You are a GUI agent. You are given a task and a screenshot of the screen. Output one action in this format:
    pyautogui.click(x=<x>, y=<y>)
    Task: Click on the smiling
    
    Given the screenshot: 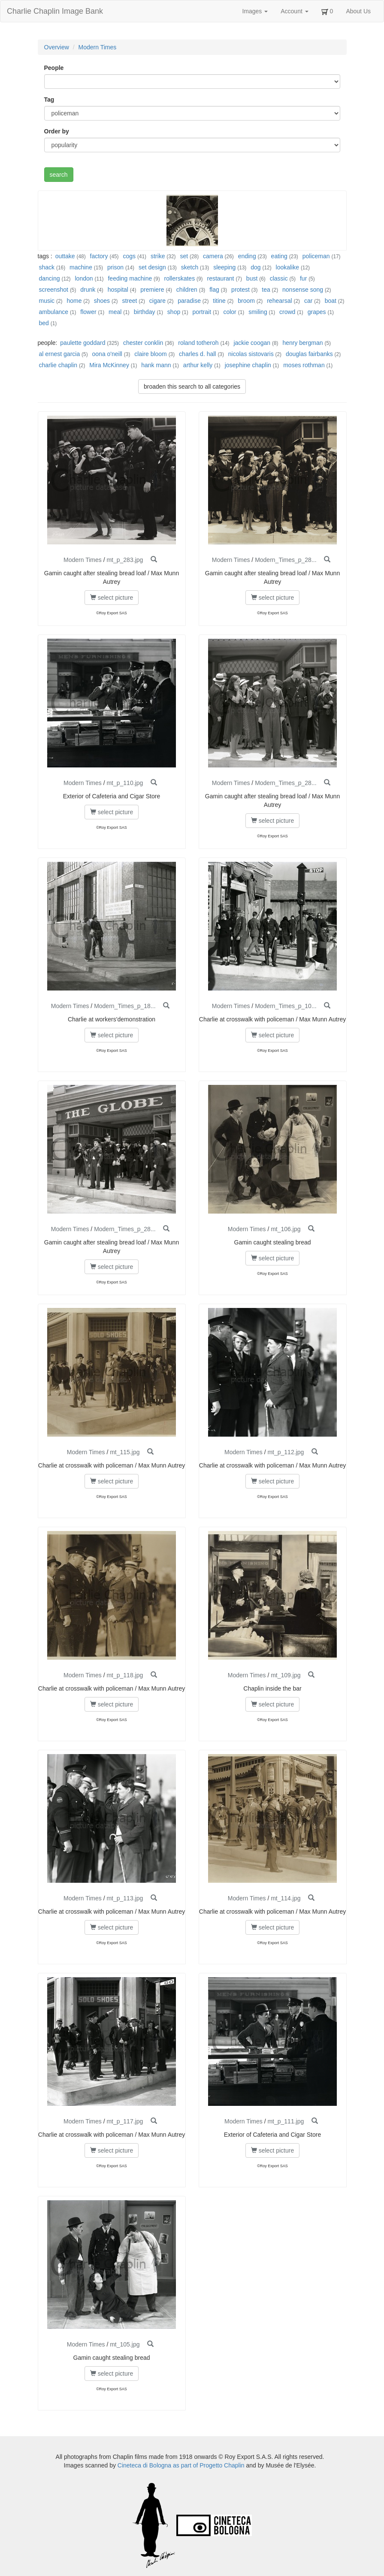 What is the action you would take?
    pyautogui.click(x=257, y=311)
    